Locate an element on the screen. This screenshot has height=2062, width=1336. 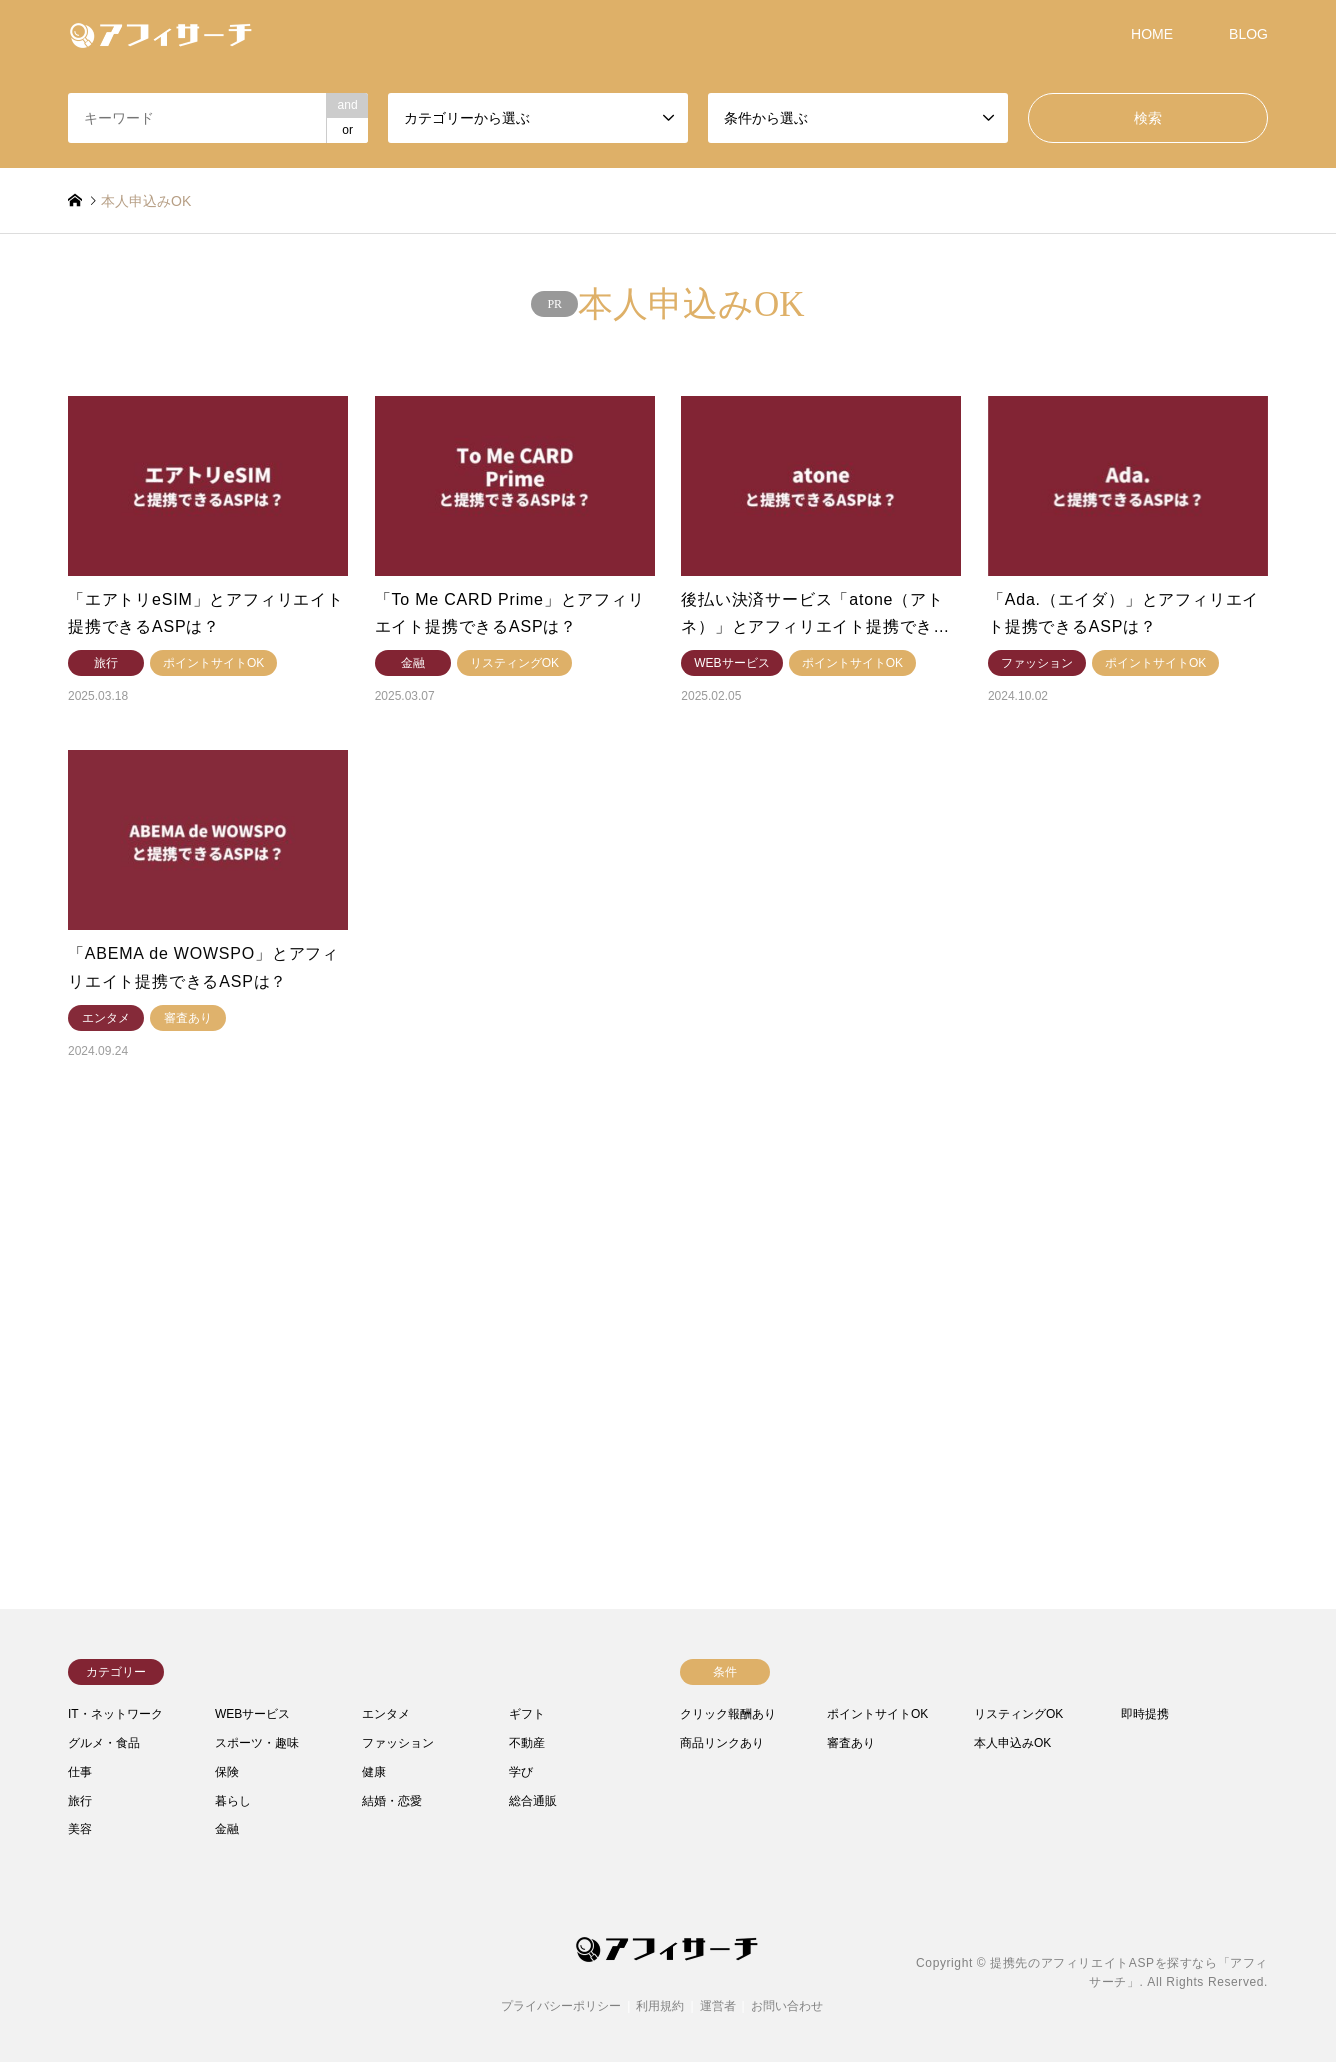
ファッション is located at coordinates (398, 1743).